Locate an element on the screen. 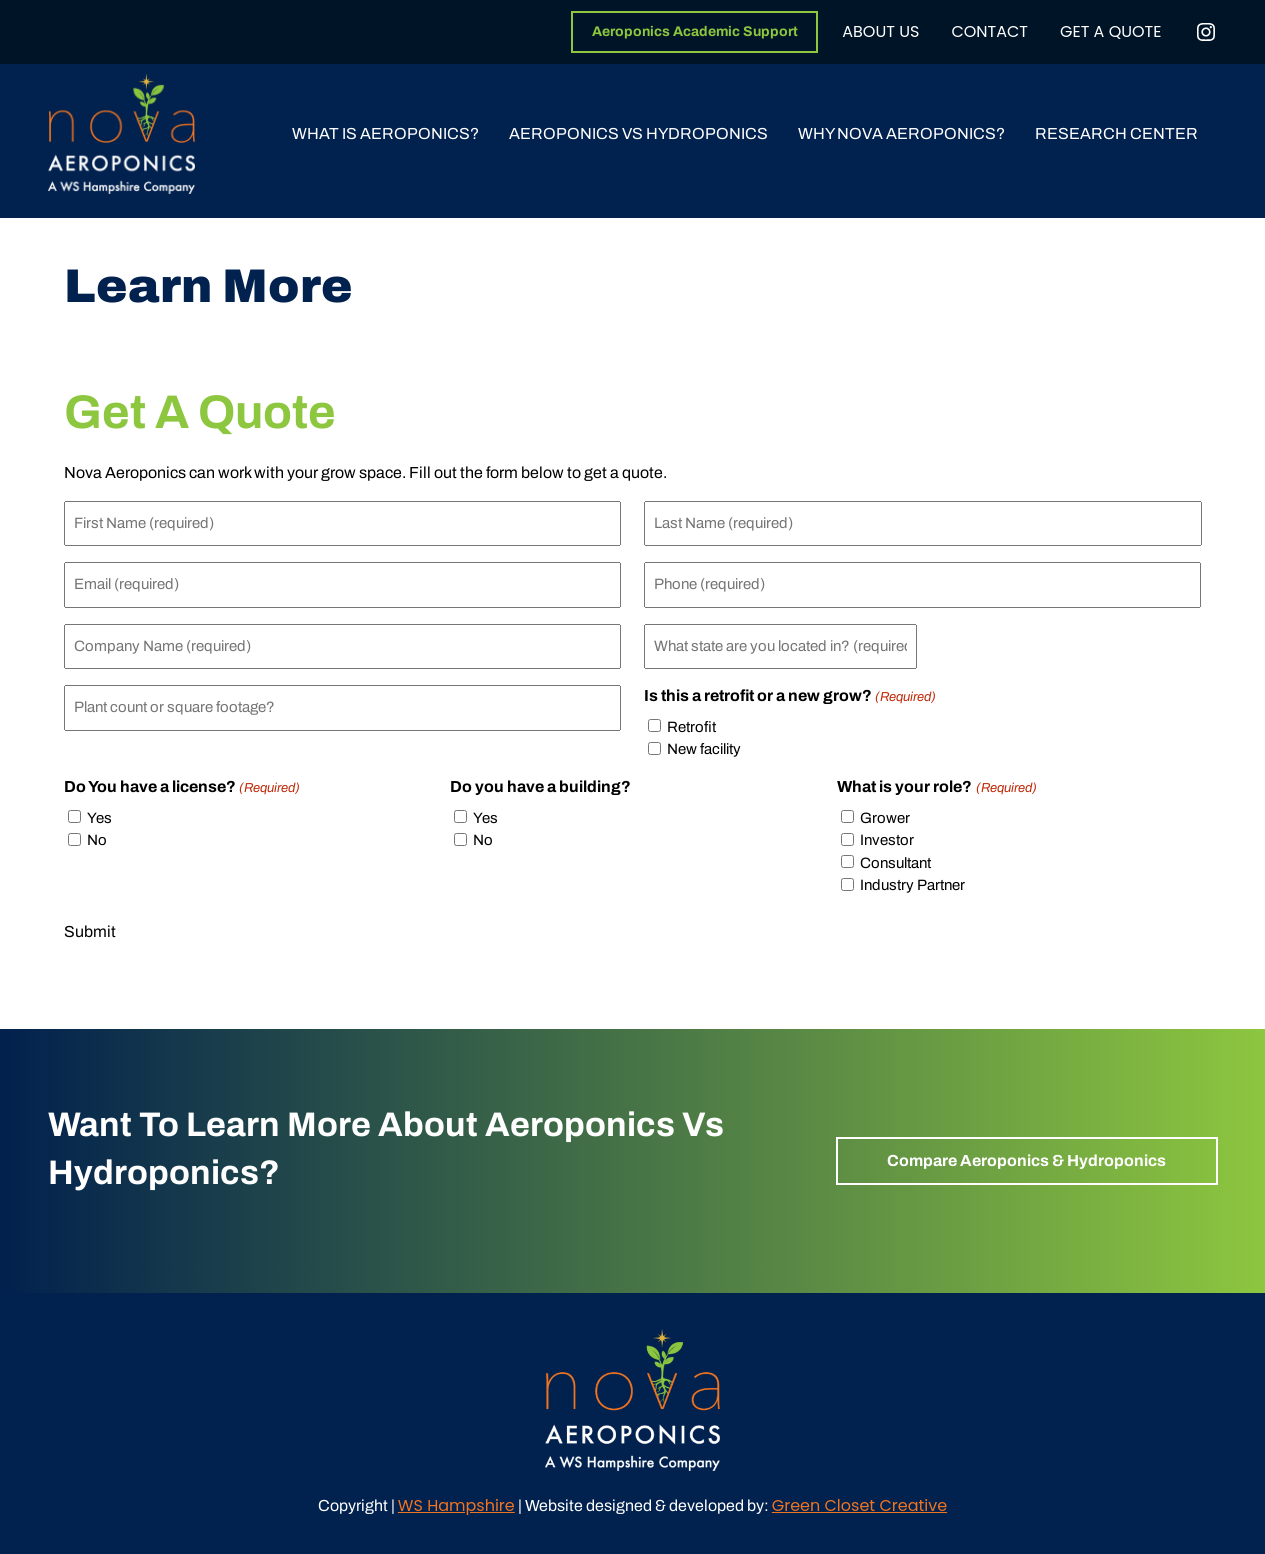 This screenshot has width=1265, height=1554. Compare Aeroponics & Hydroponics is located at coordinates (1026, 1160).